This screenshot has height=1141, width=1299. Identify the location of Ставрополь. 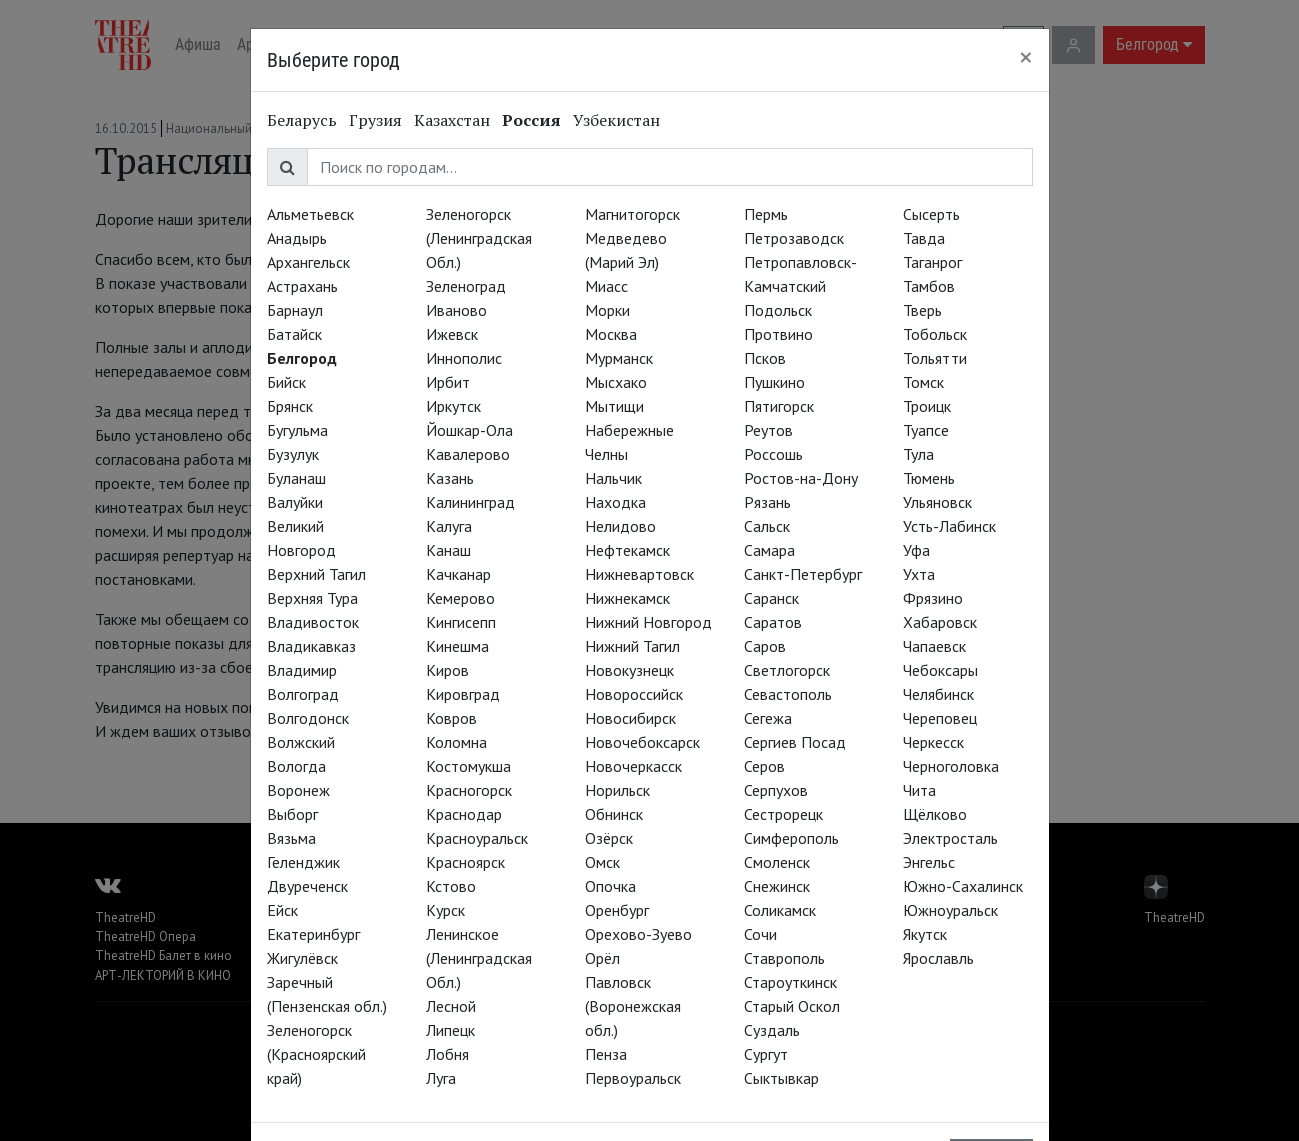
(784, 958).